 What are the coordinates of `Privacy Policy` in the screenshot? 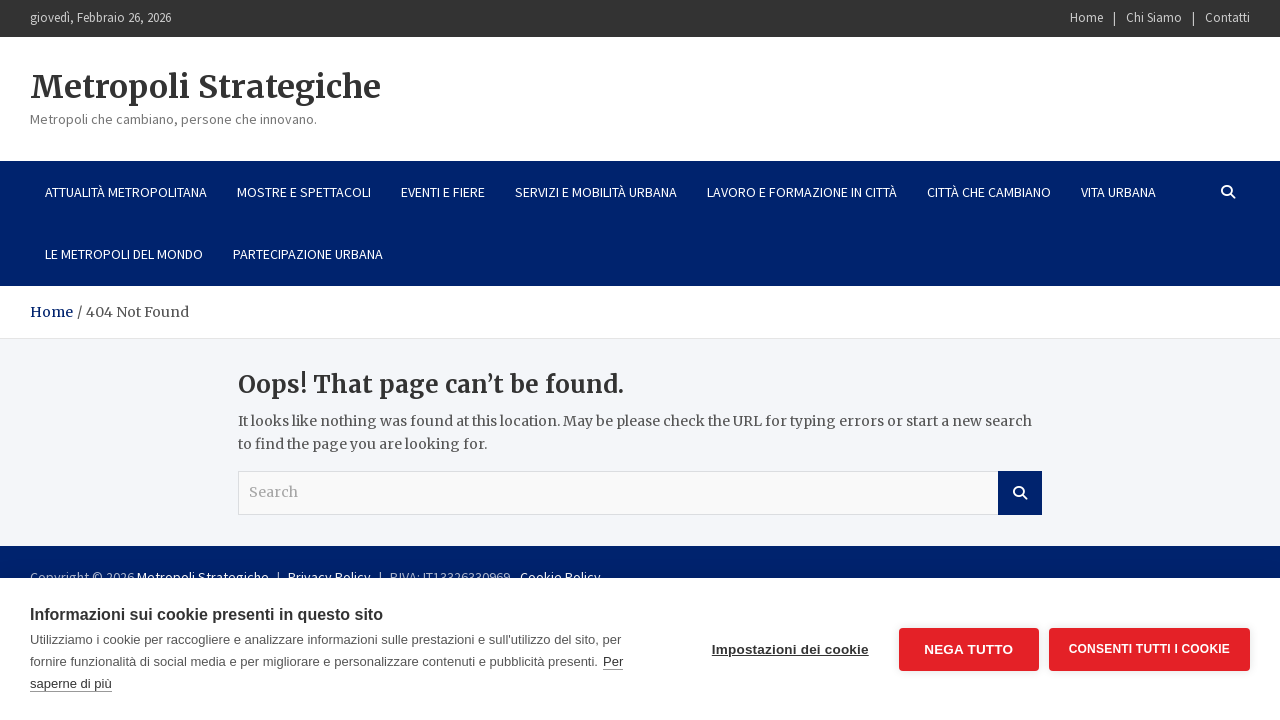 It's located at (329, 577).